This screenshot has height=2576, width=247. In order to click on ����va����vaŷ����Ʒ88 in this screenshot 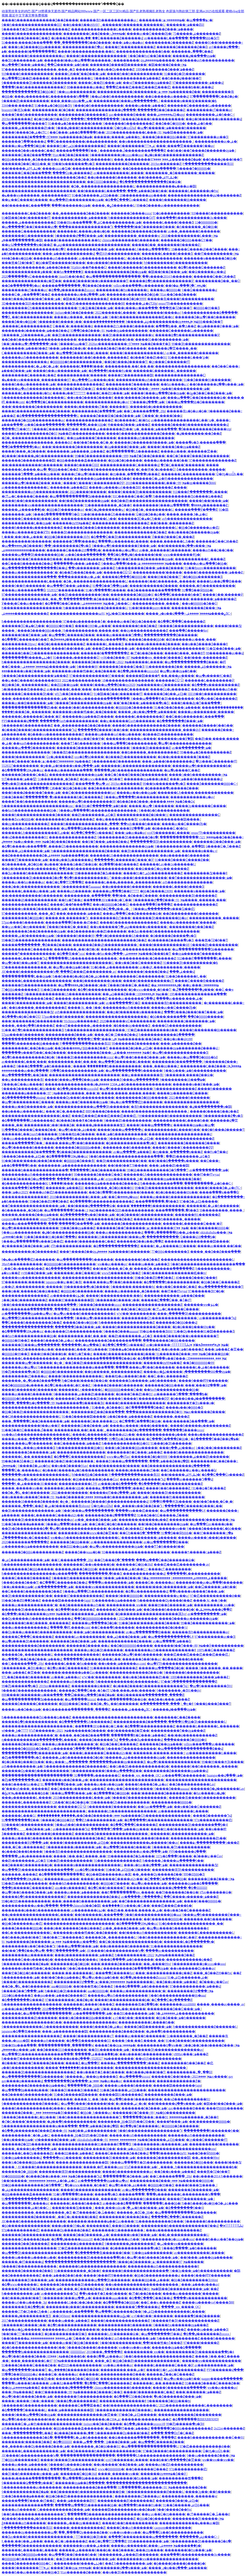, I will do `click(114, 487)`.